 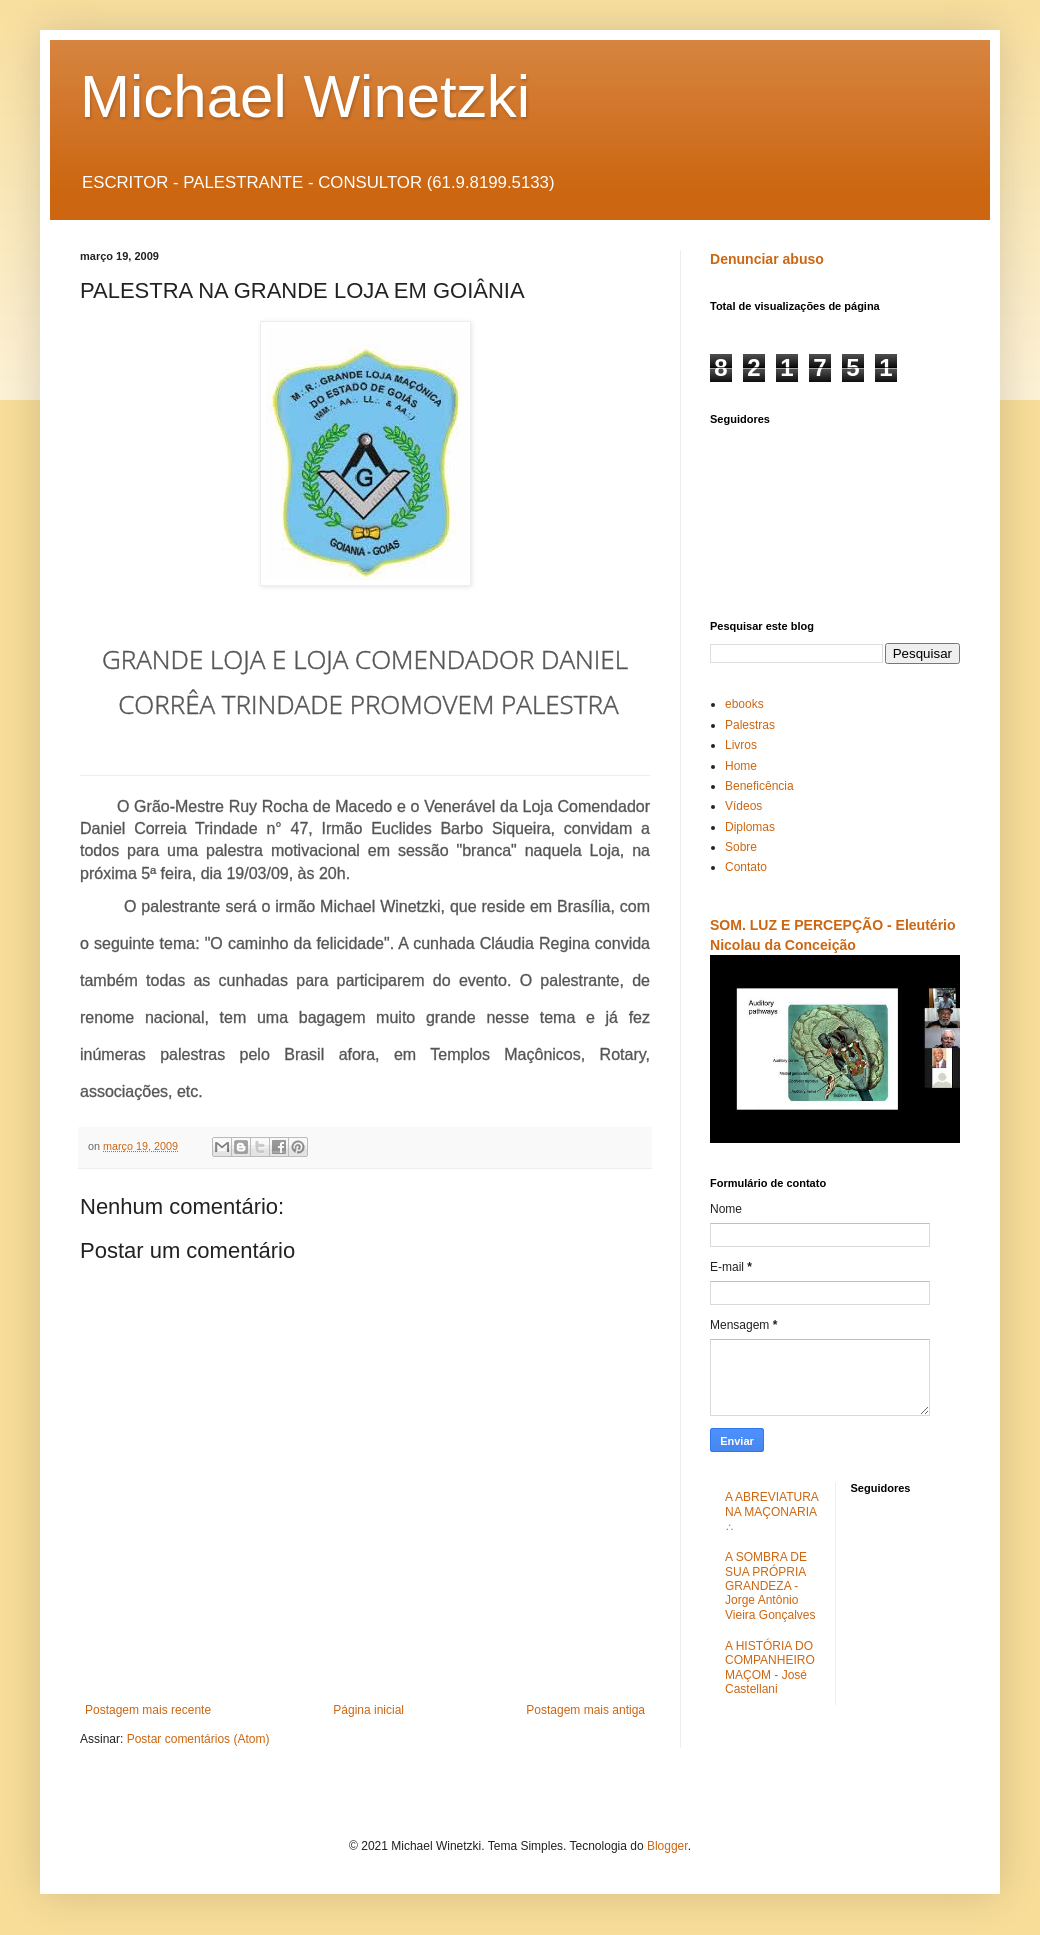 I want to click on Vídeos, so click(x=743, y=806).